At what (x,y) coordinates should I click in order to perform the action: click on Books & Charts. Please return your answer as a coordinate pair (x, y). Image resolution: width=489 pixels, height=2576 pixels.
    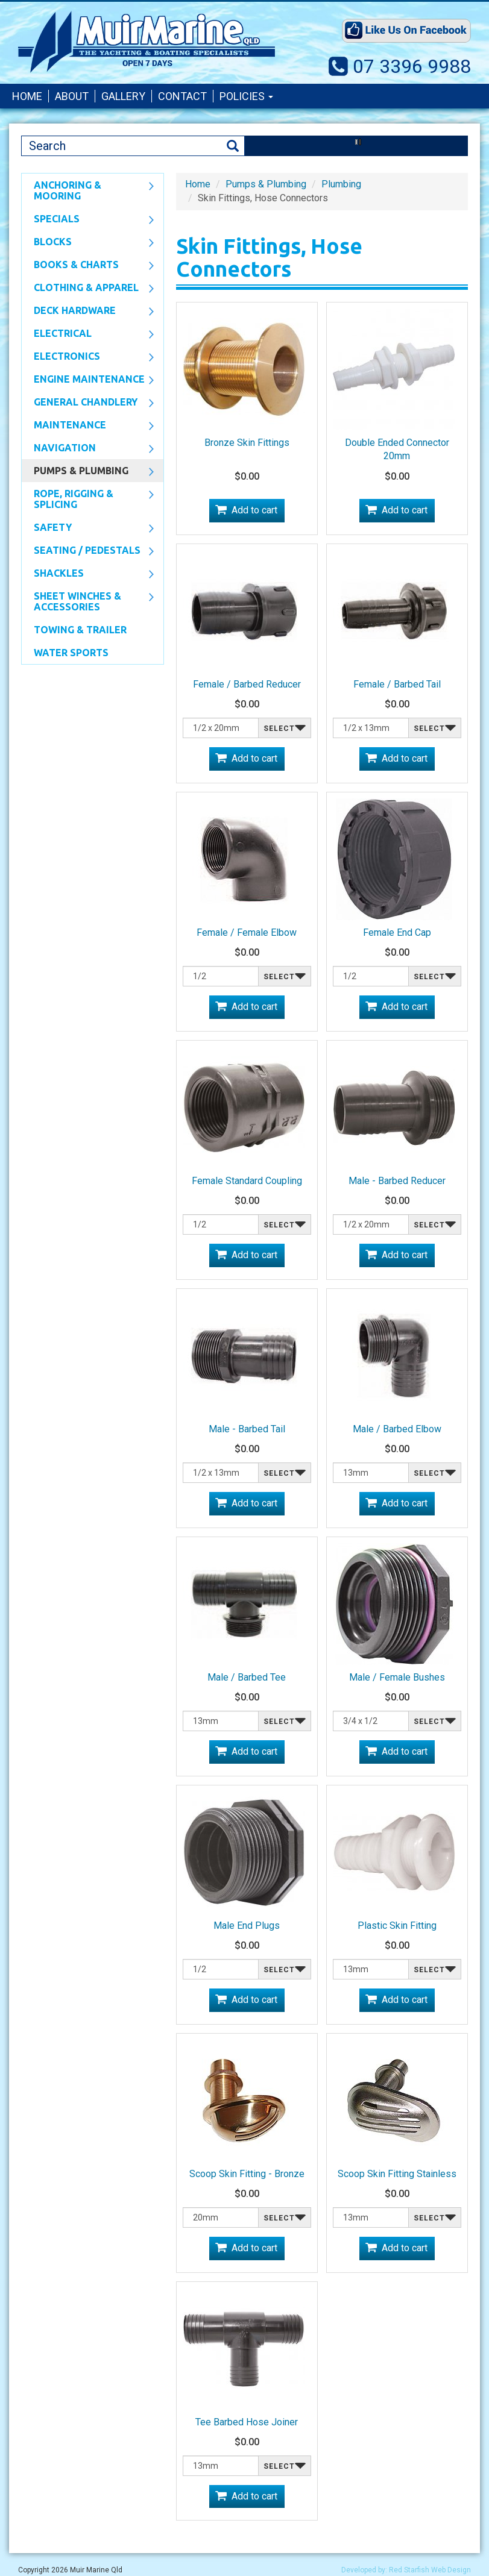
    Looking at the image, I should click on (88, 265).